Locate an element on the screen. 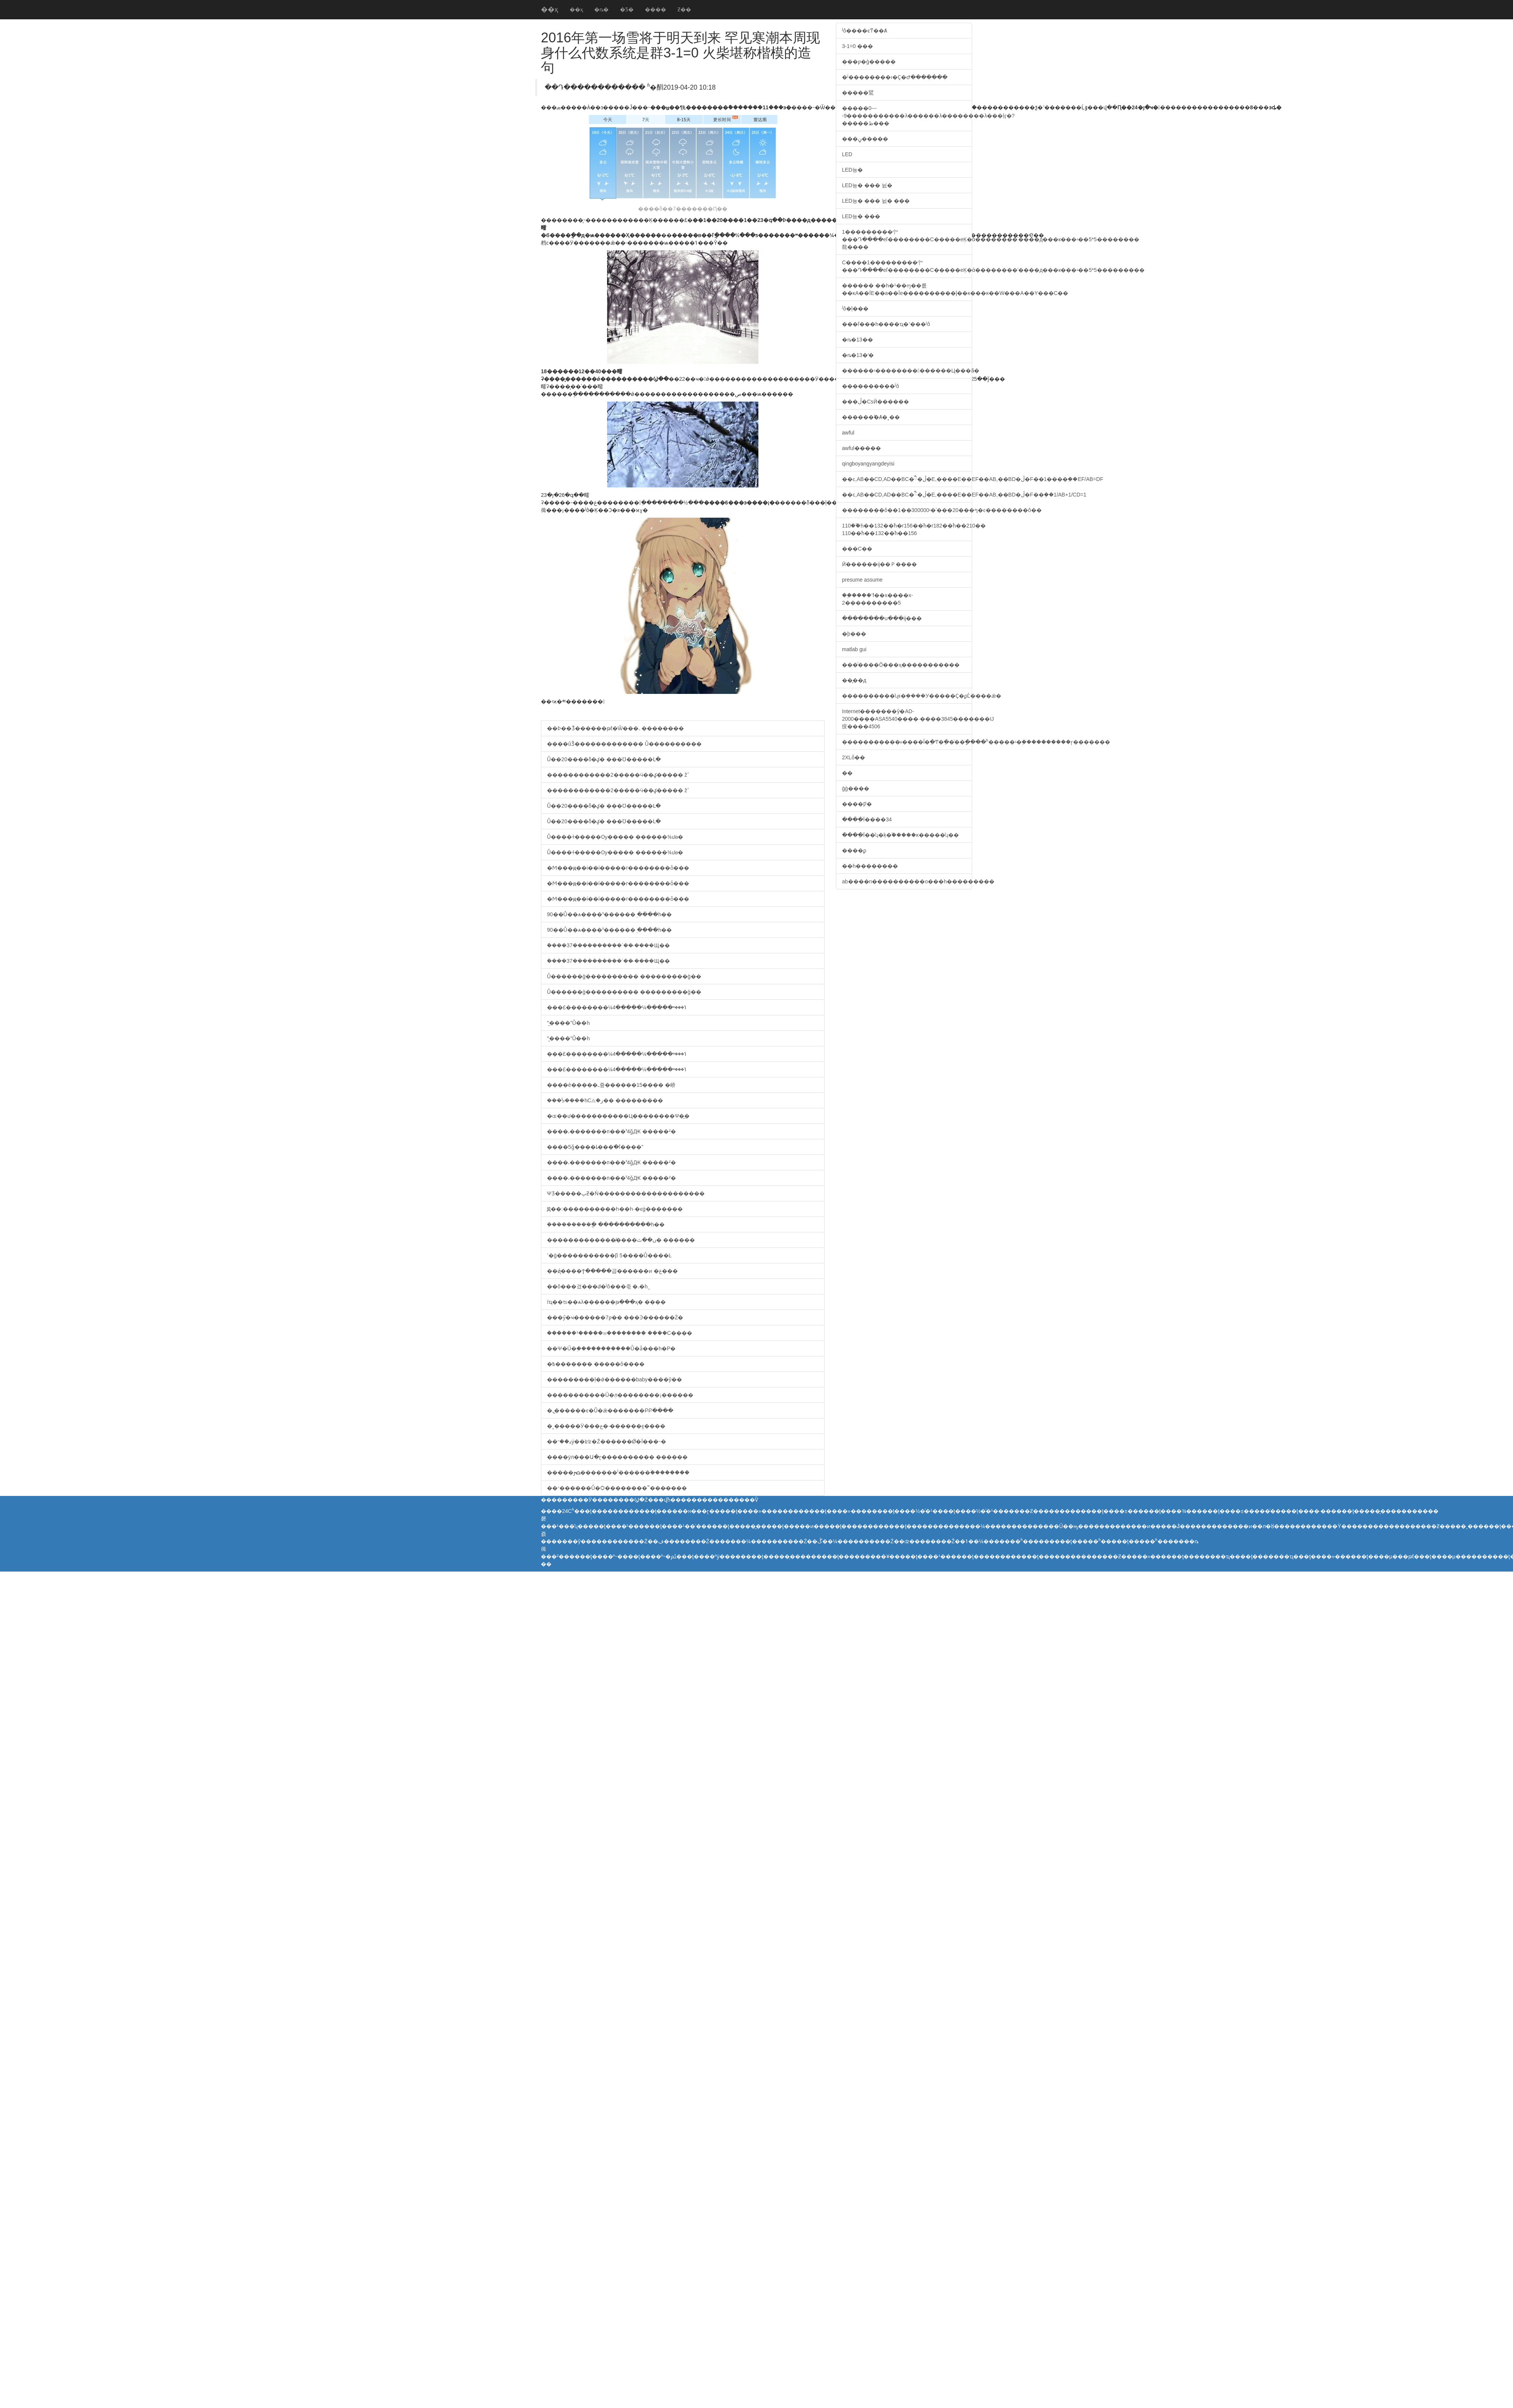  LED늉� is located at coordinates (852, 170).